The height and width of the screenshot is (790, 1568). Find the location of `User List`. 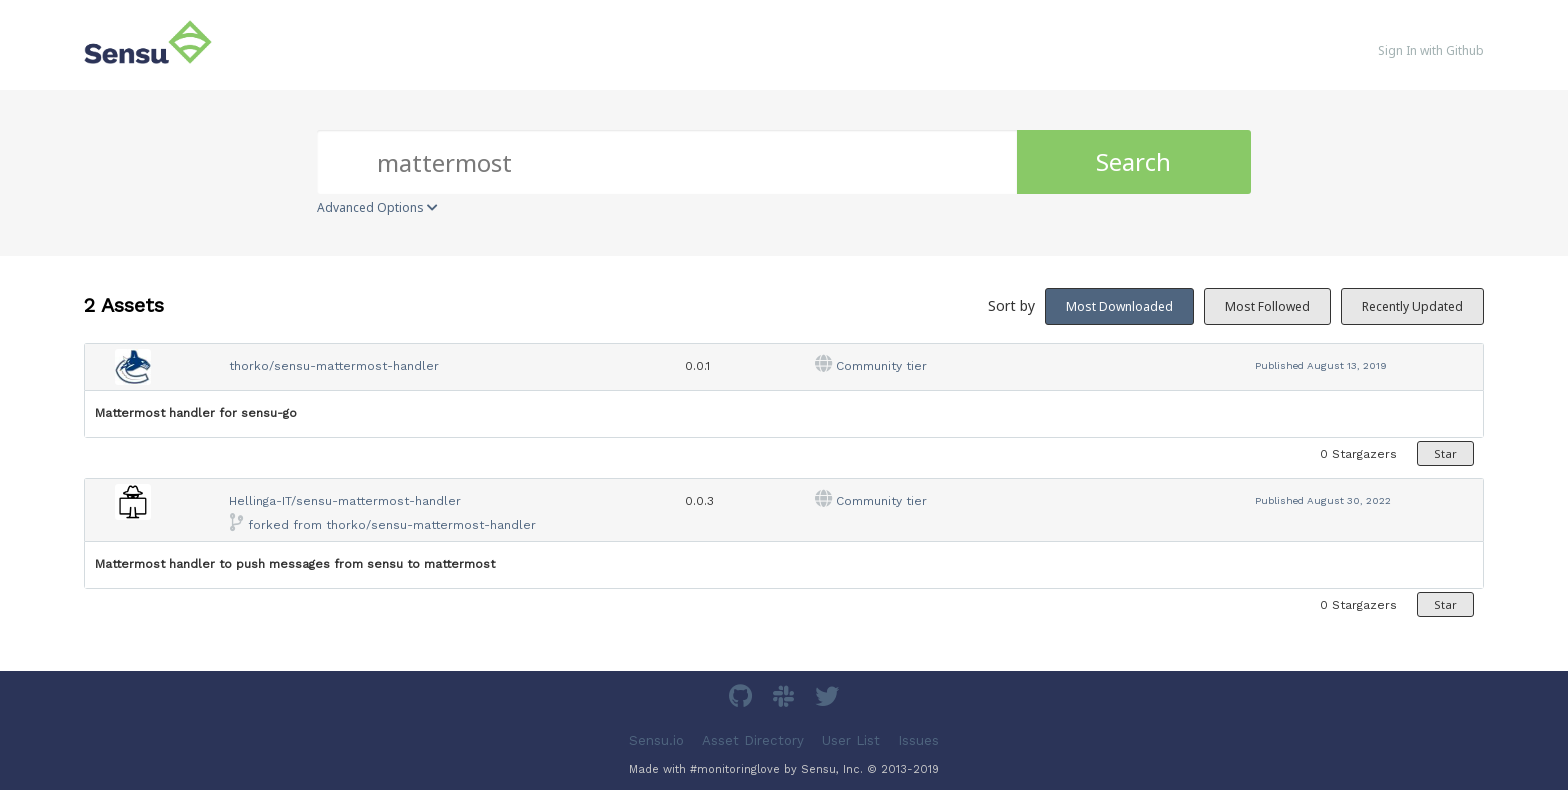

User List is located at coordinates (851, 739).